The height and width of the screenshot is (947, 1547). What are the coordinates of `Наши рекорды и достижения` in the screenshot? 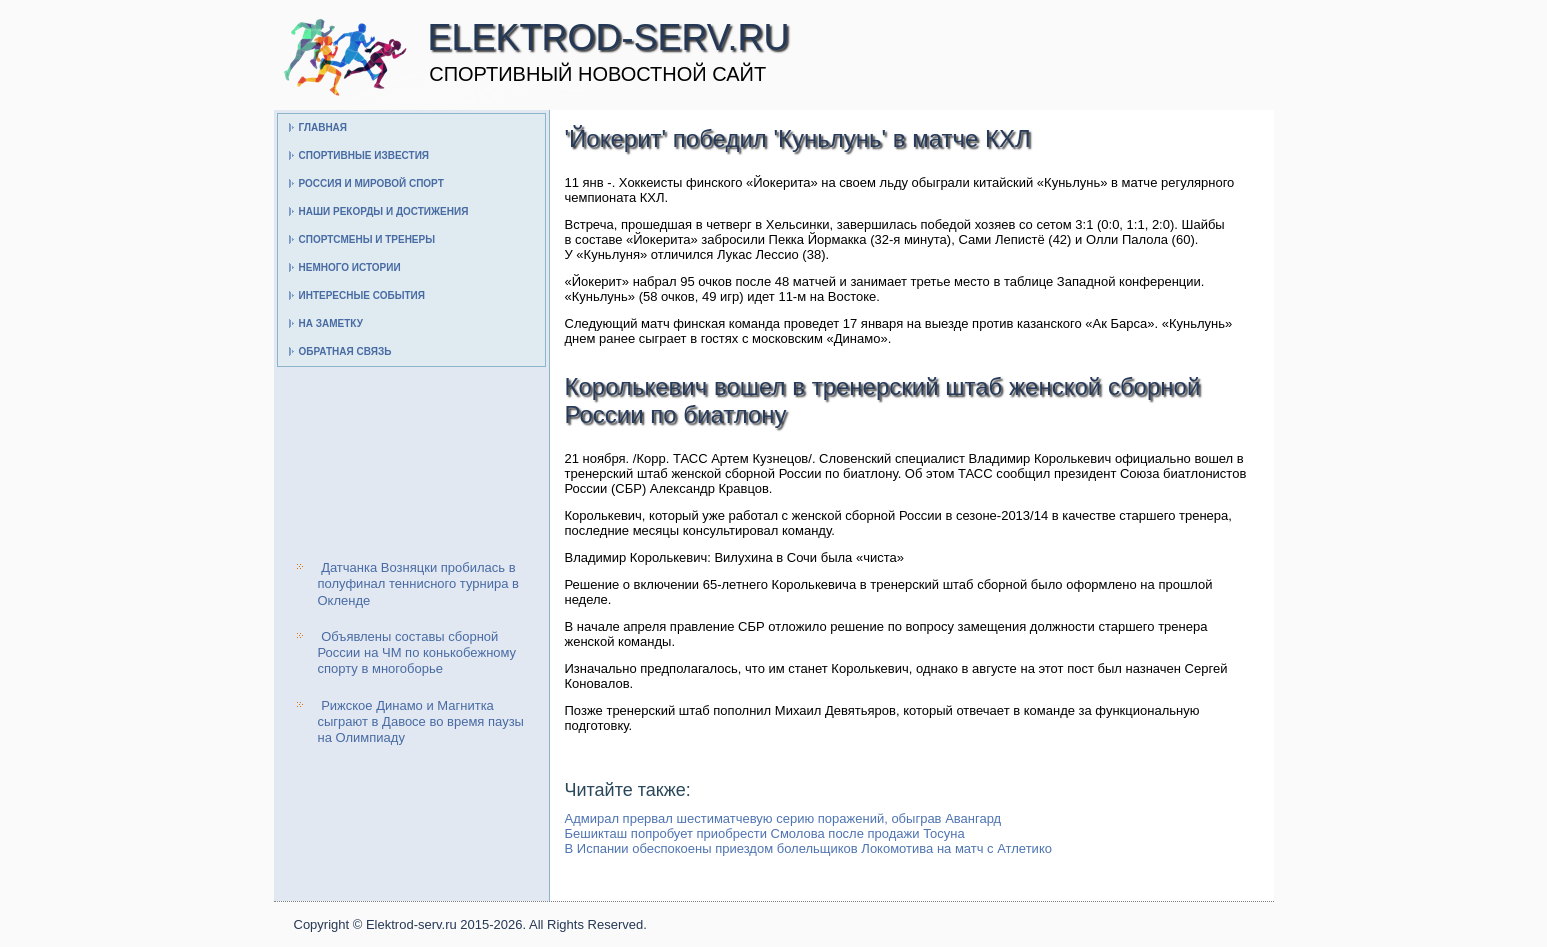 It's located at (384, 211).